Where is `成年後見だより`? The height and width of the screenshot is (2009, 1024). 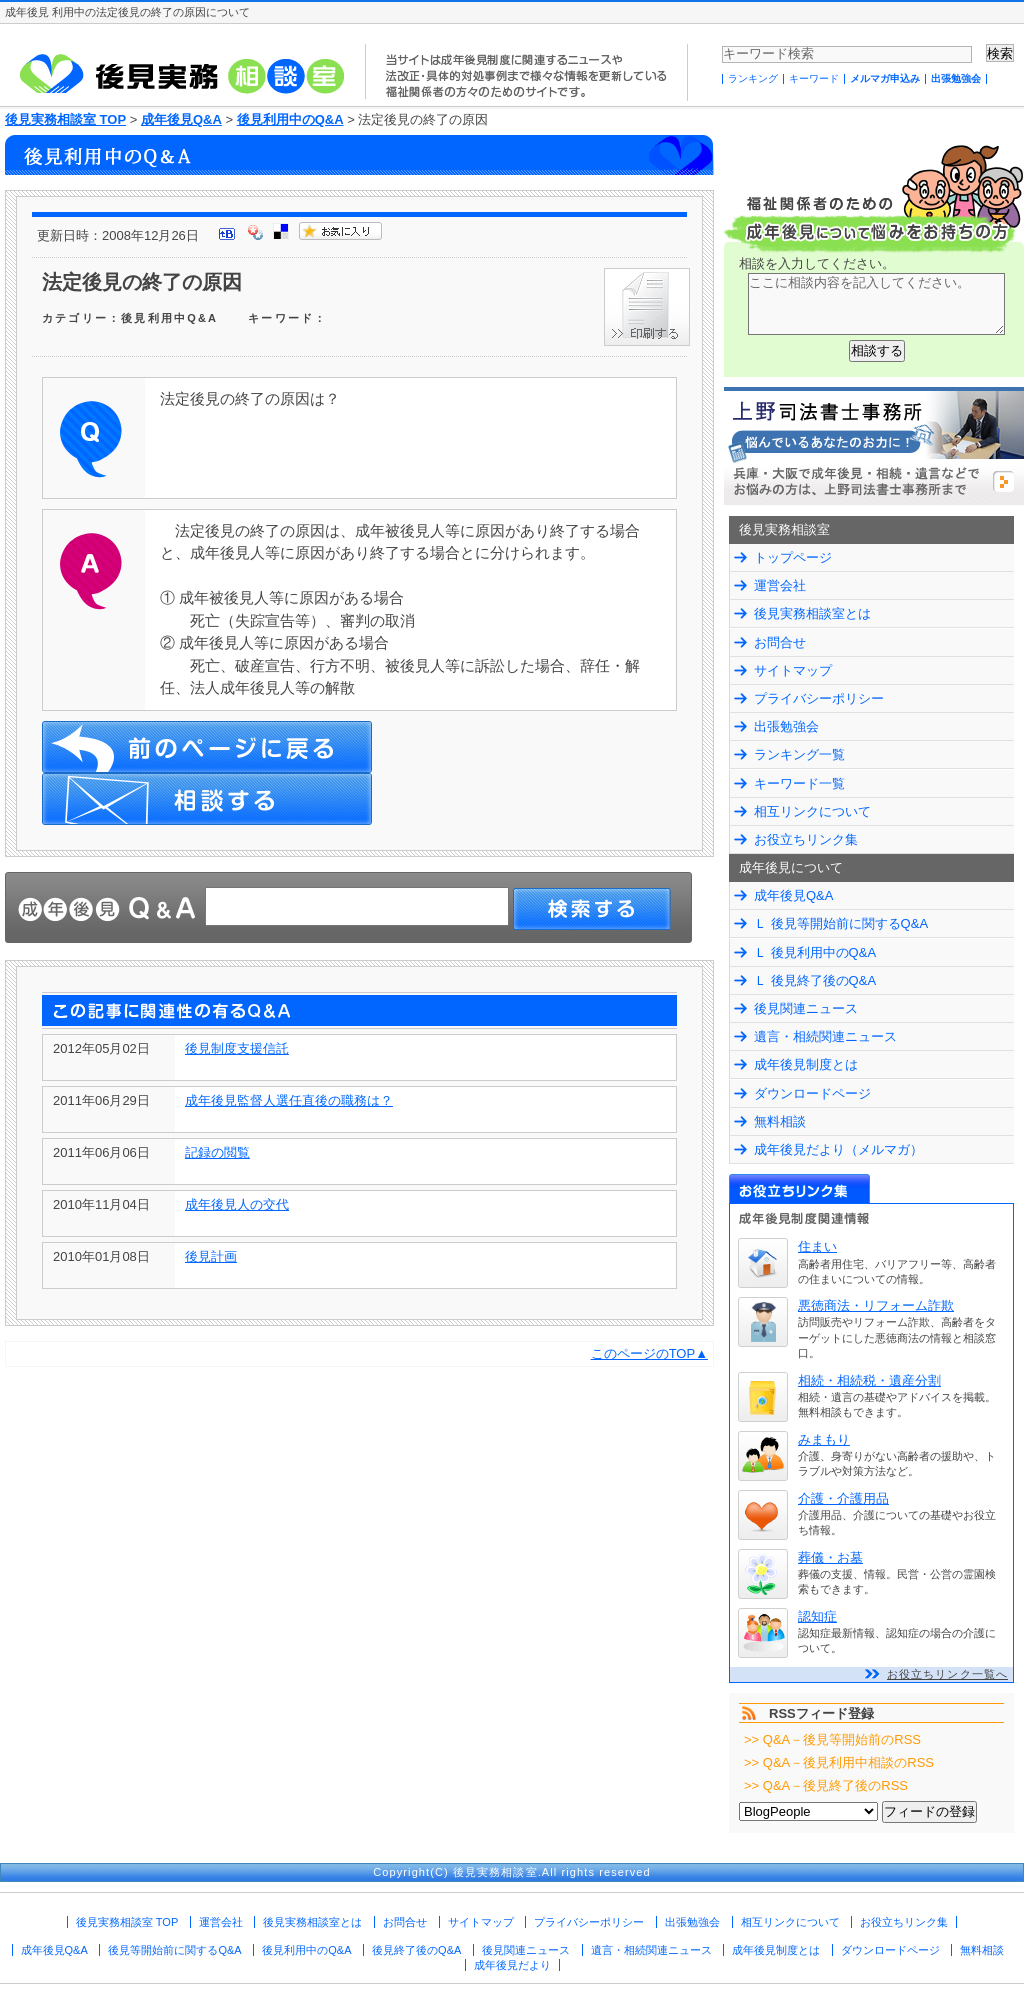
成年後見だより is located at coordinates (512, 1965).